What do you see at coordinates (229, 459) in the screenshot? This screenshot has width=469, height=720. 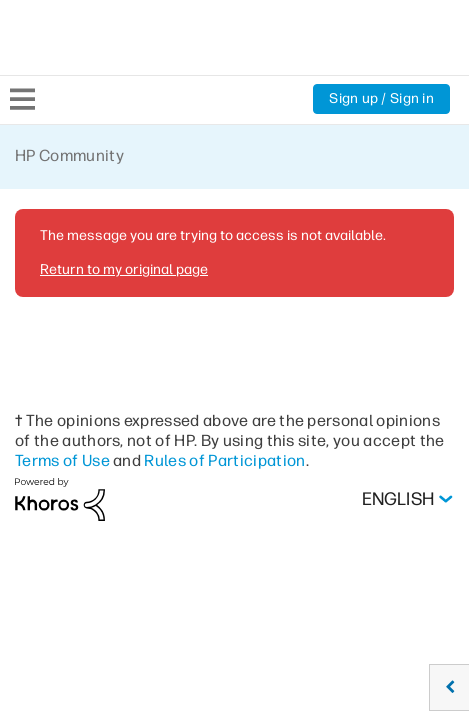 I see `Rules of Participation` at bounding box center [229, 459].